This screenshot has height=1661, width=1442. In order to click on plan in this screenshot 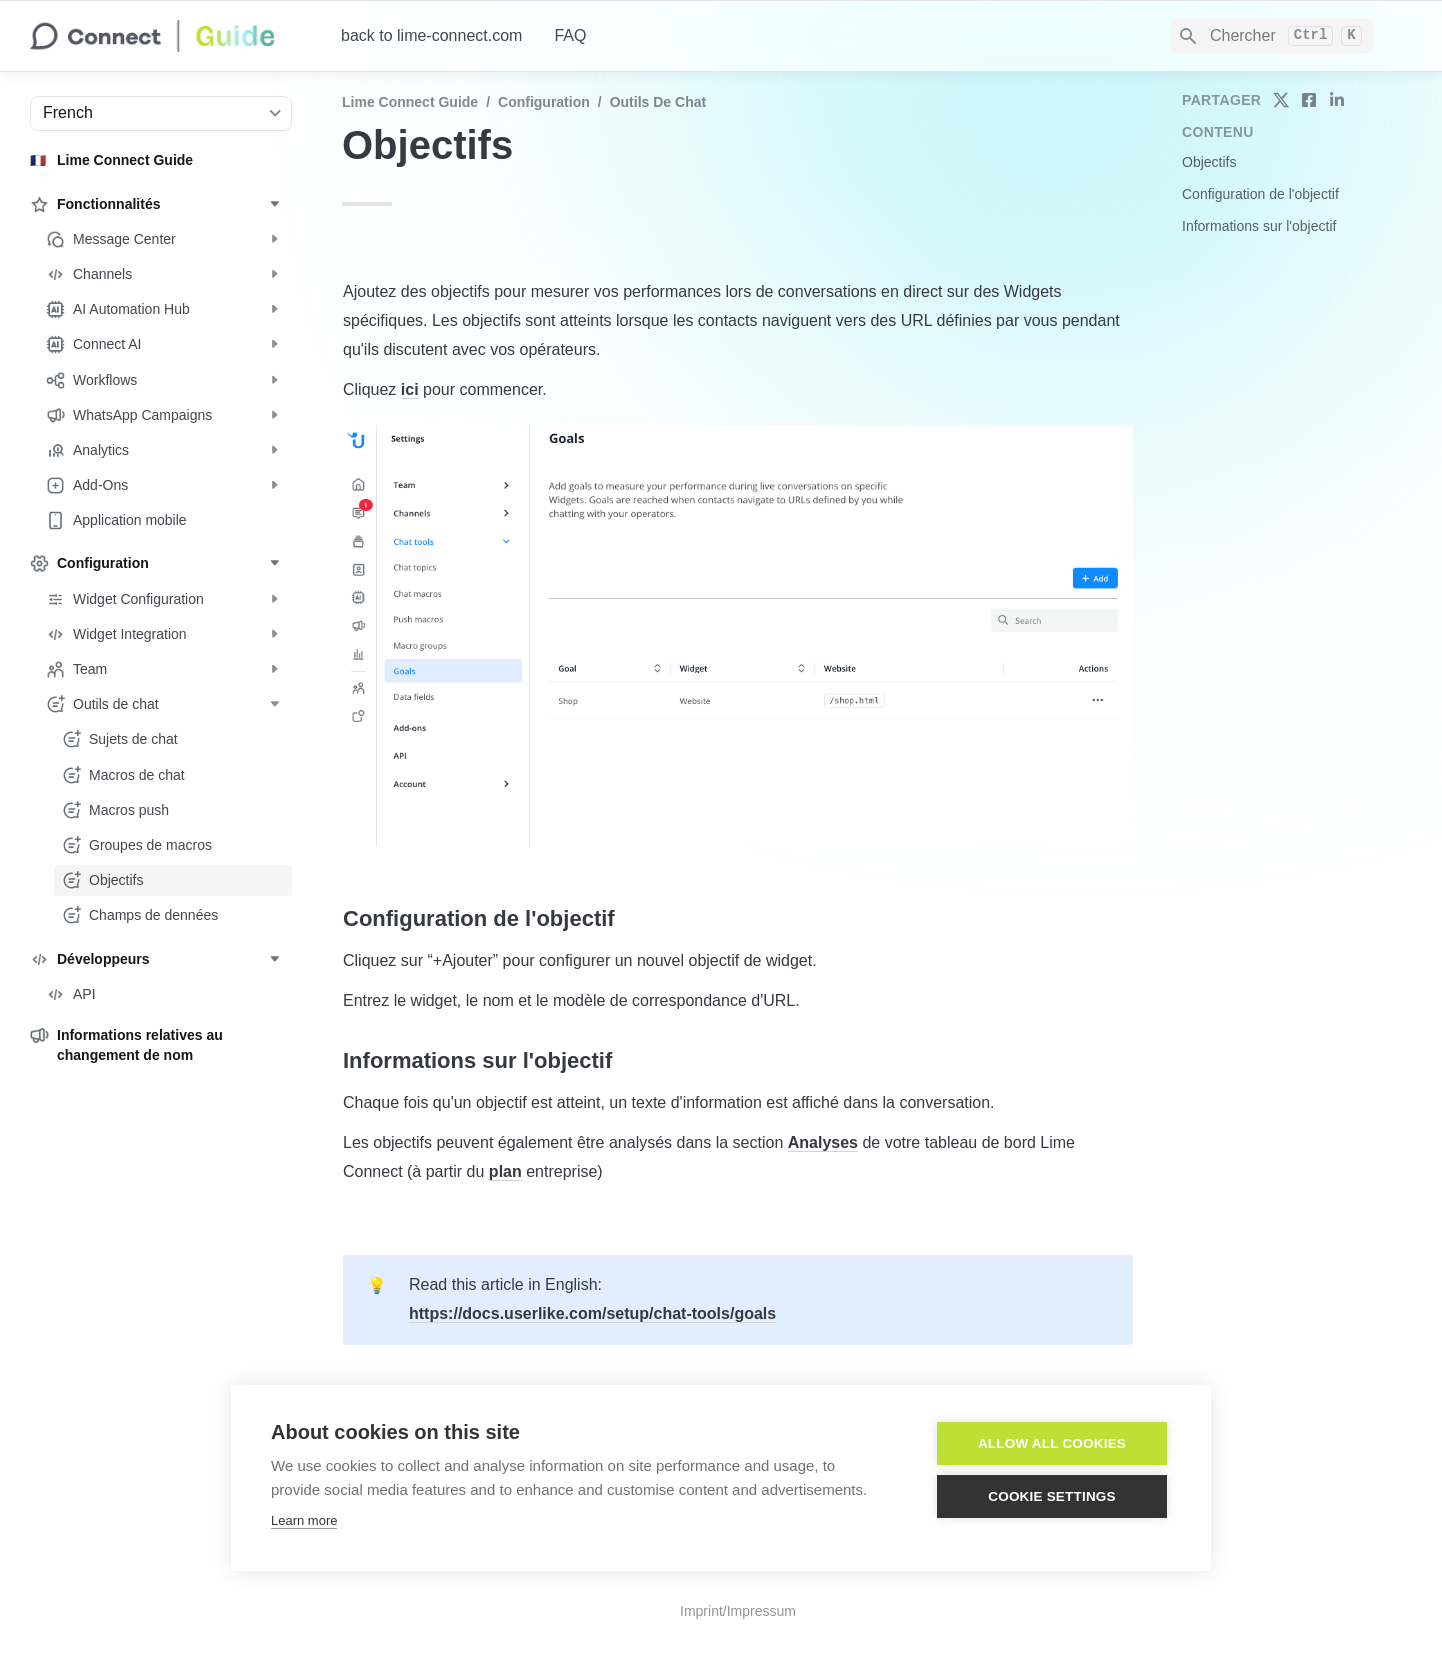, I will do `click(505, 1171)`.